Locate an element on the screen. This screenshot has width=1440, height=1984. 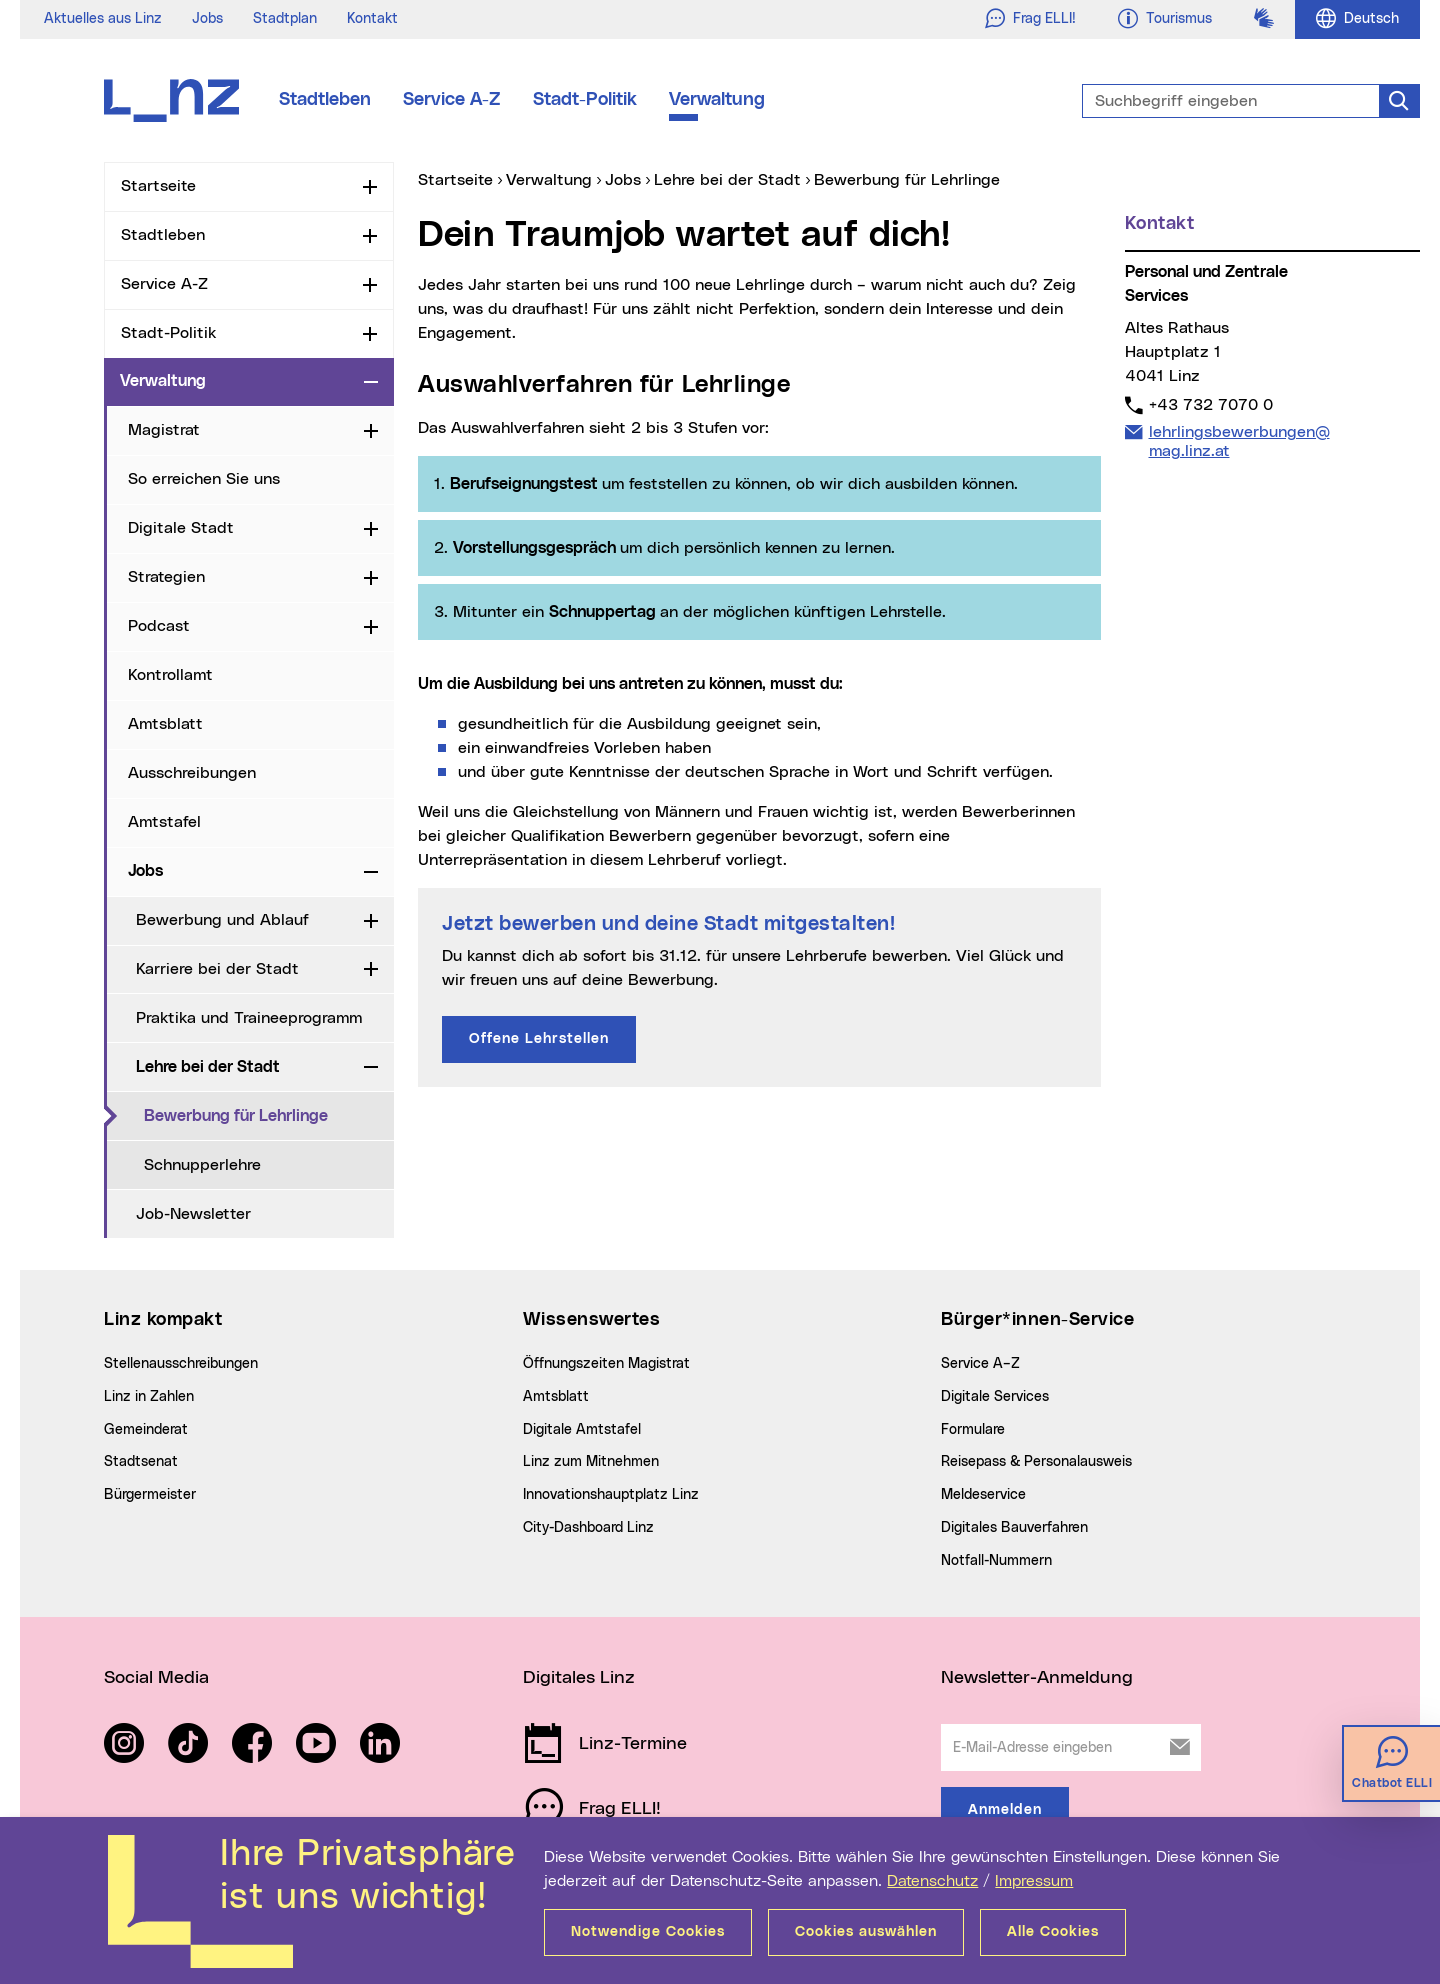
Startseite is located at coordinates (158, 186).